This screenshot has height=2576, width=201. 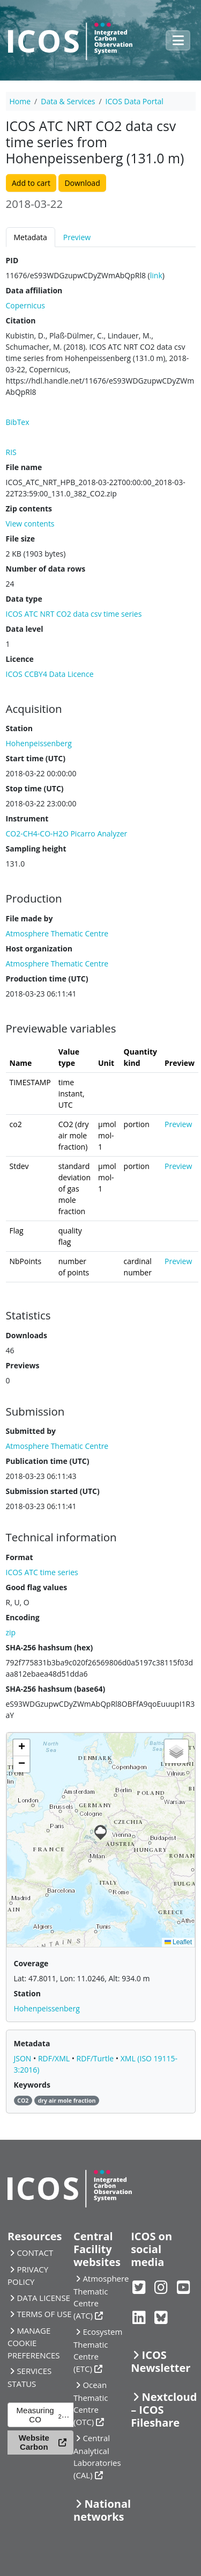 What do you see at coordinates (36, 848) in the screenshot?
I see `Sampling height` at bounding box center [36, 848].